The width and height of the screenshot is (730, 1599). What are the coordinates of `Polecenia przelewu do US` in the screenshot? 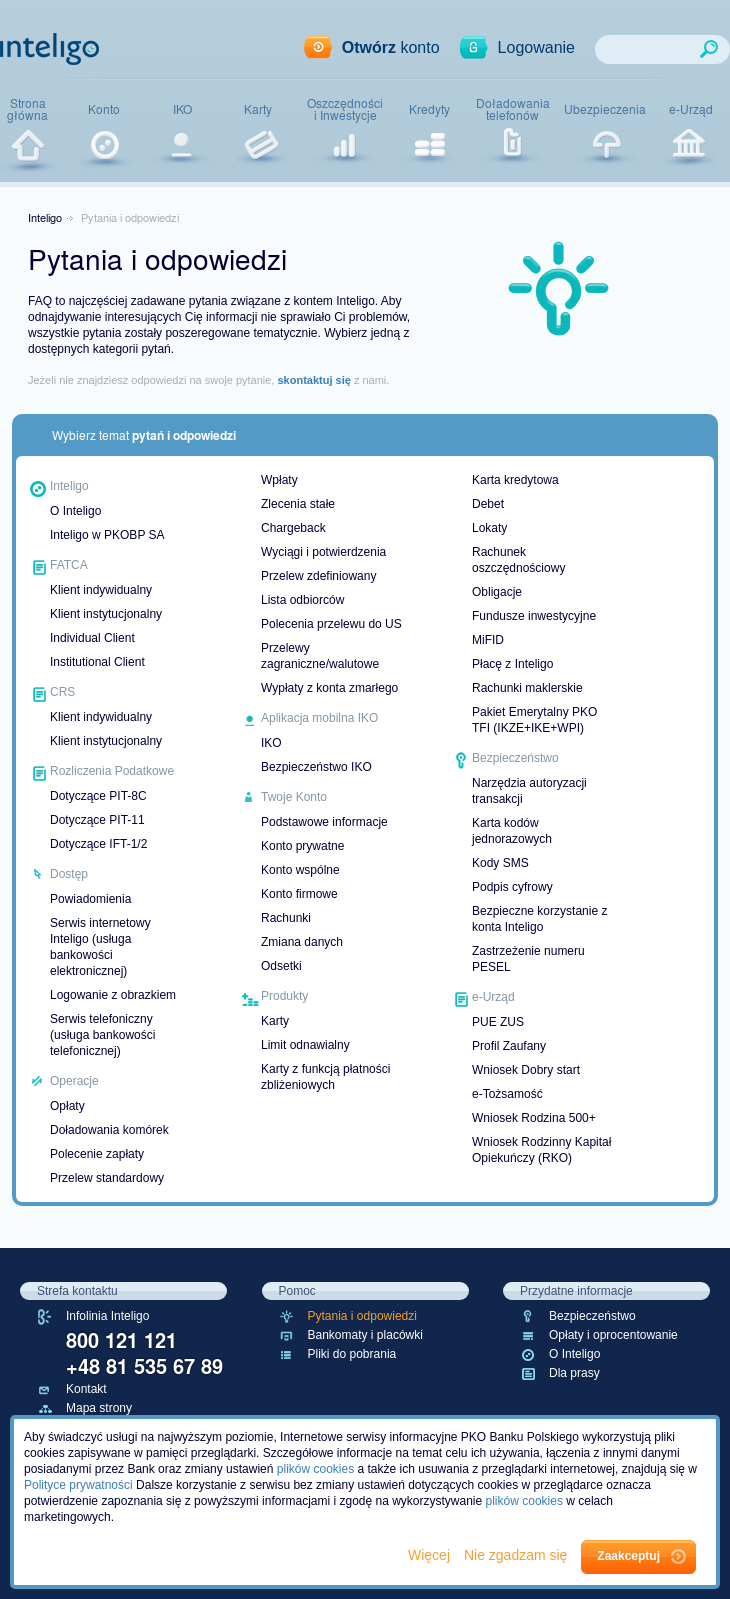 It's located at (331, 624).